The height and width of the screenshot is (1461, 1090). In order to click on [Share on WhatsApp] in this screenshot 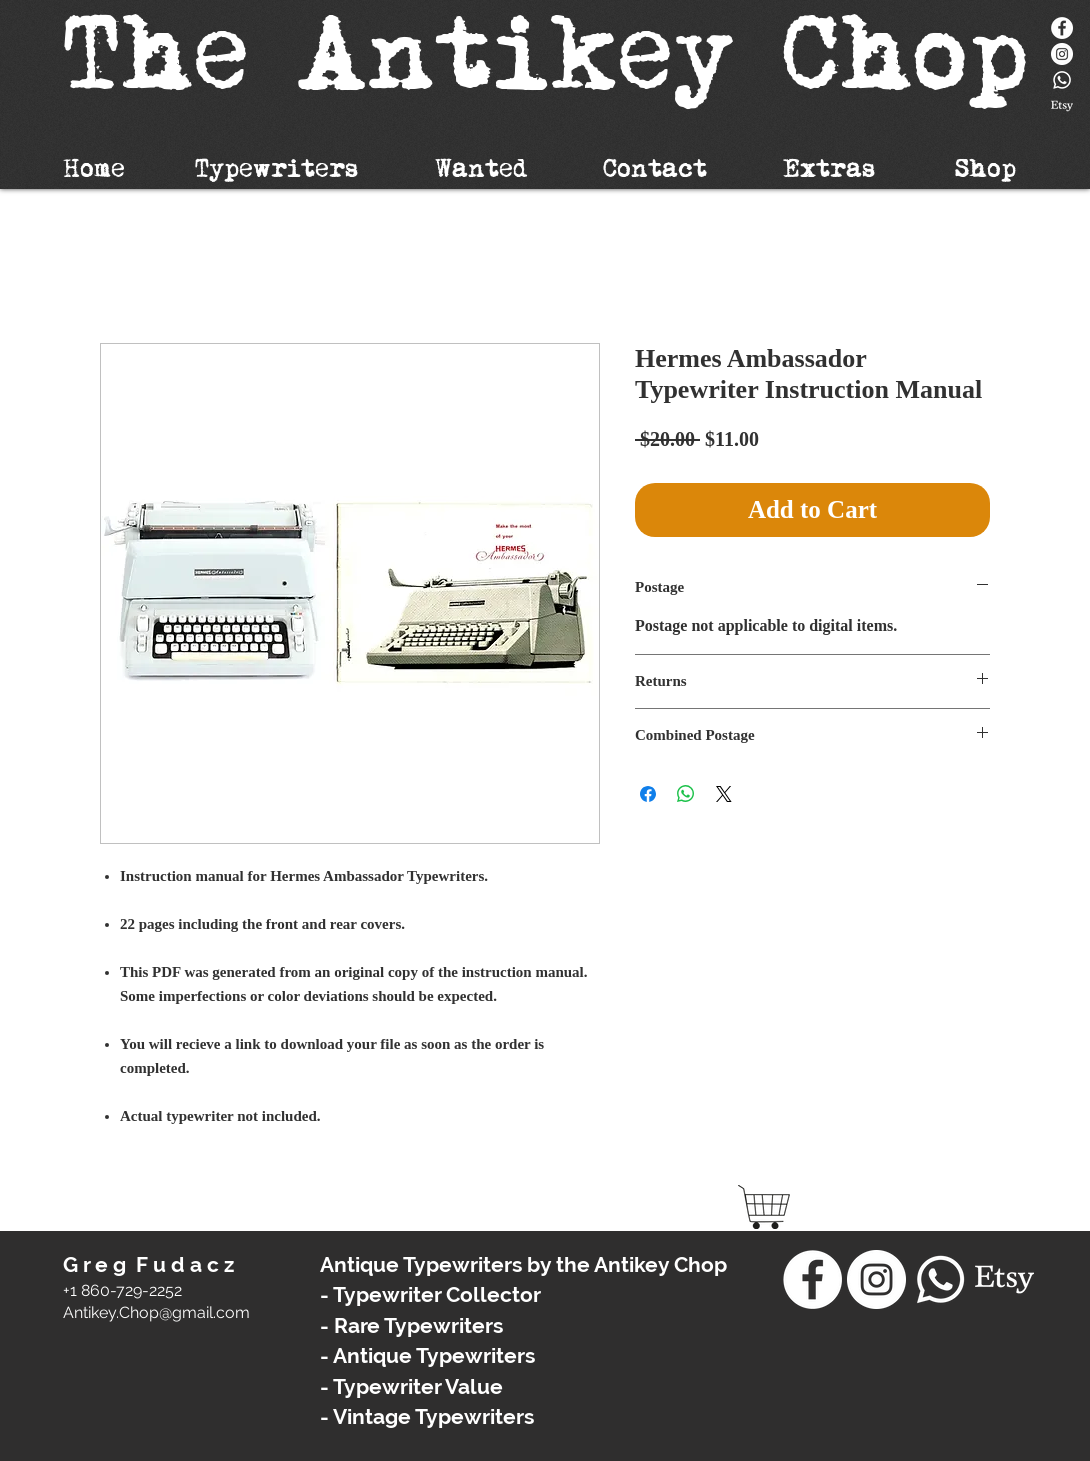, I will do `click(686, 794)`.